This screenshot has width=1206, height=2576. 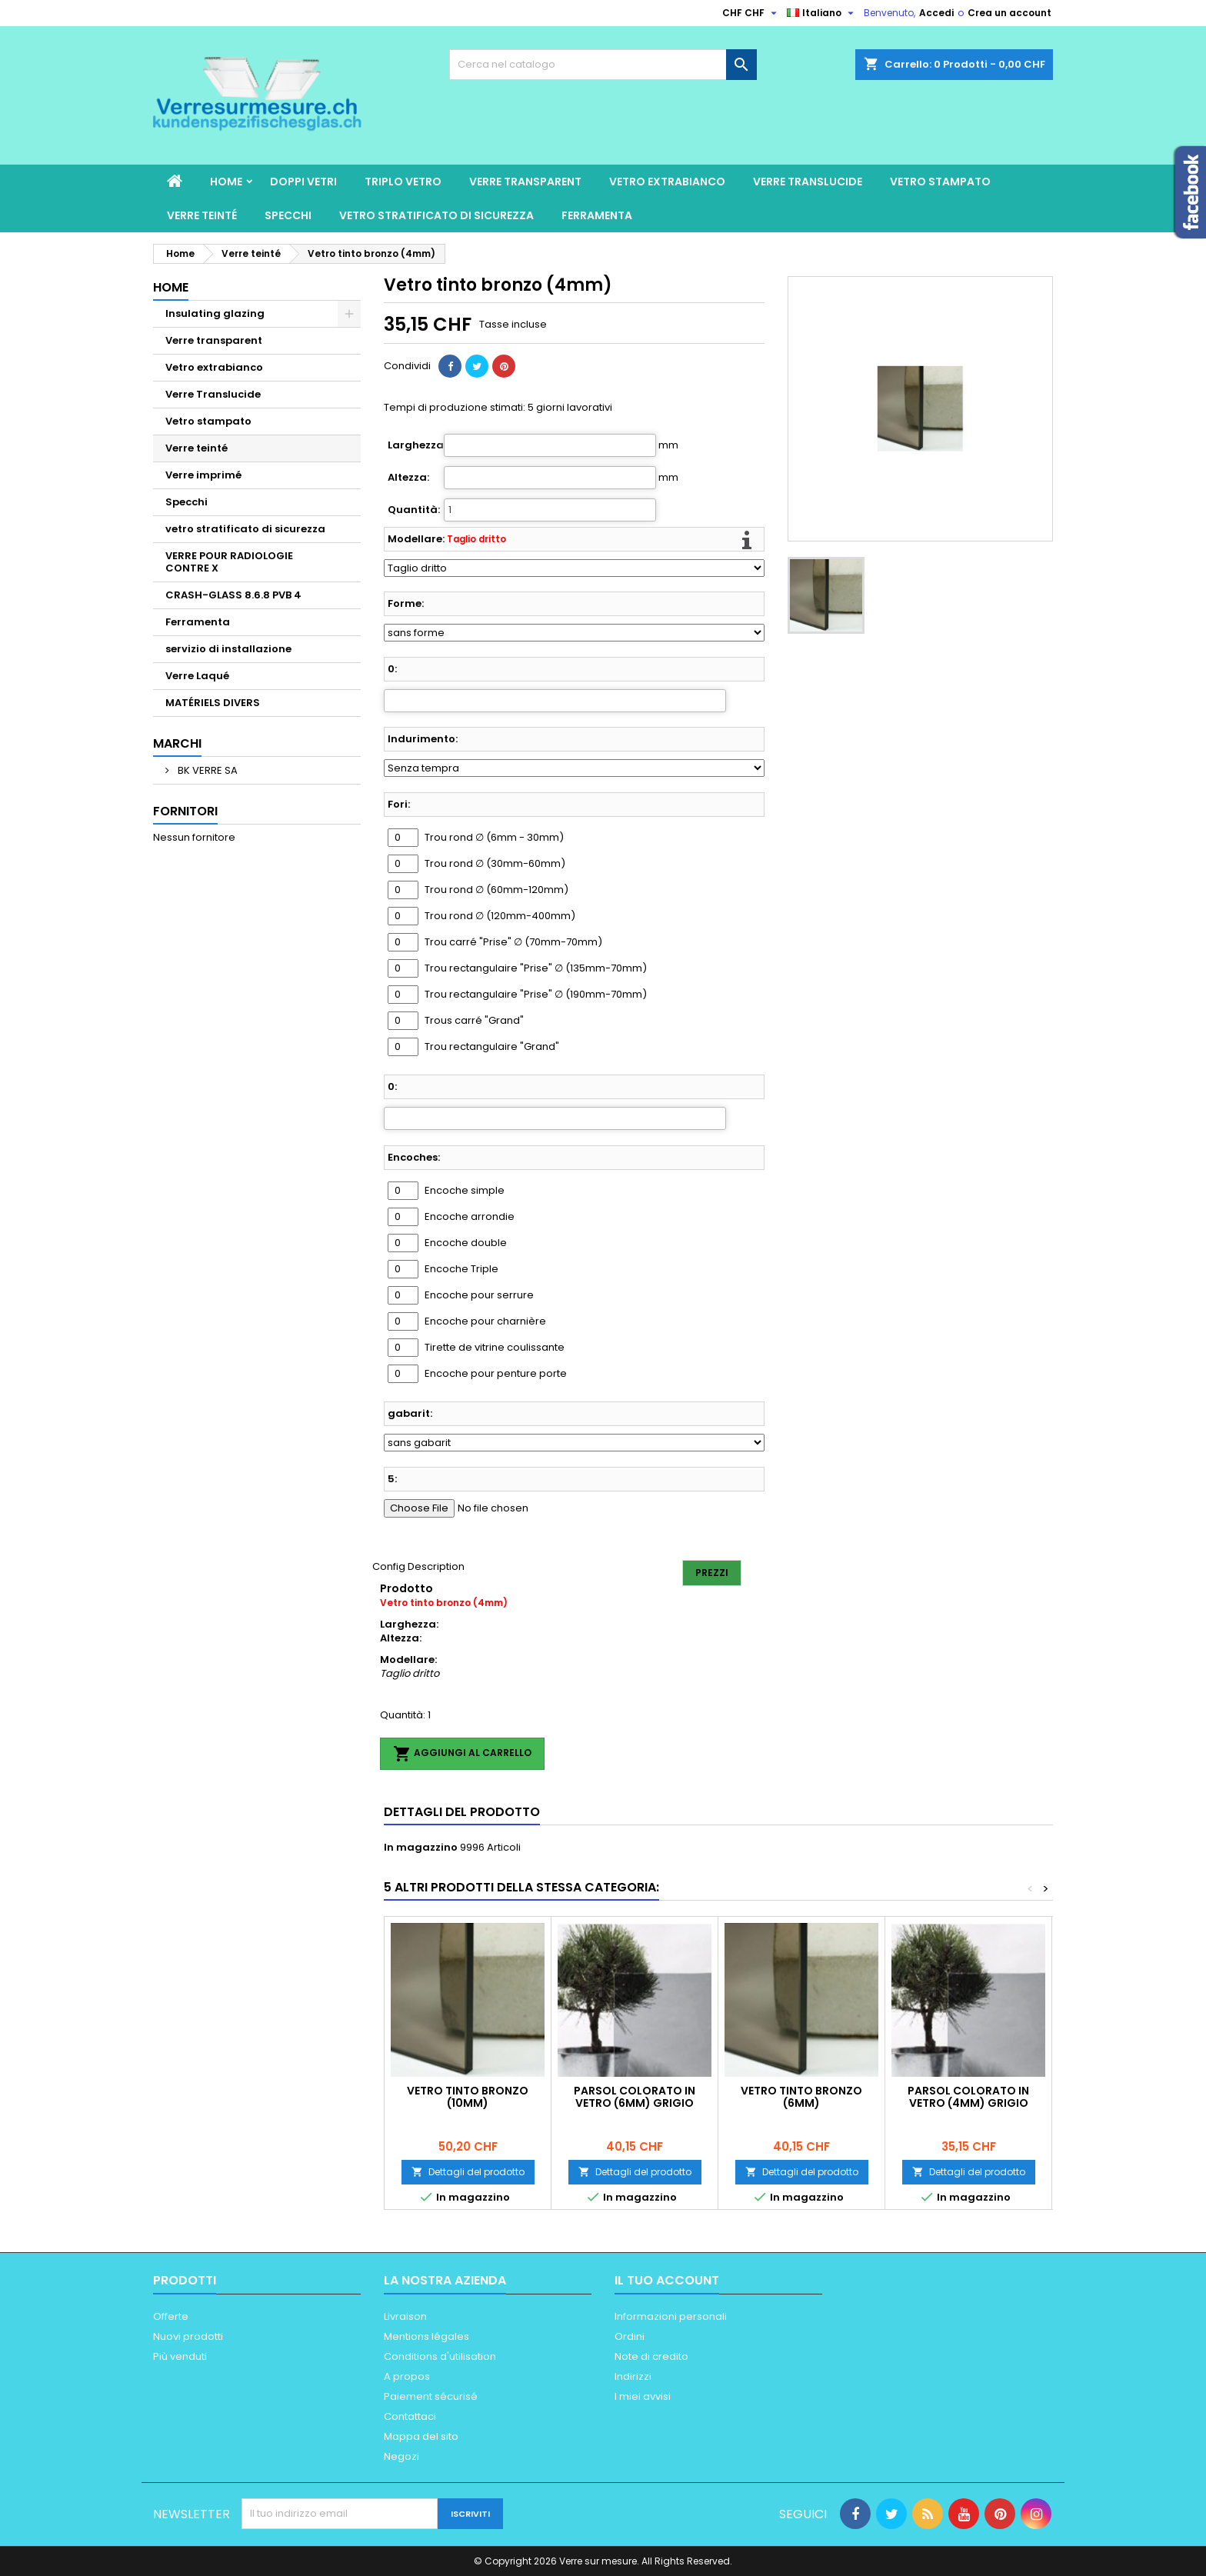 What do you see at coordinates (936, 12) in the screenshot?
I see `Accedi` at bounding box center [936, 12].